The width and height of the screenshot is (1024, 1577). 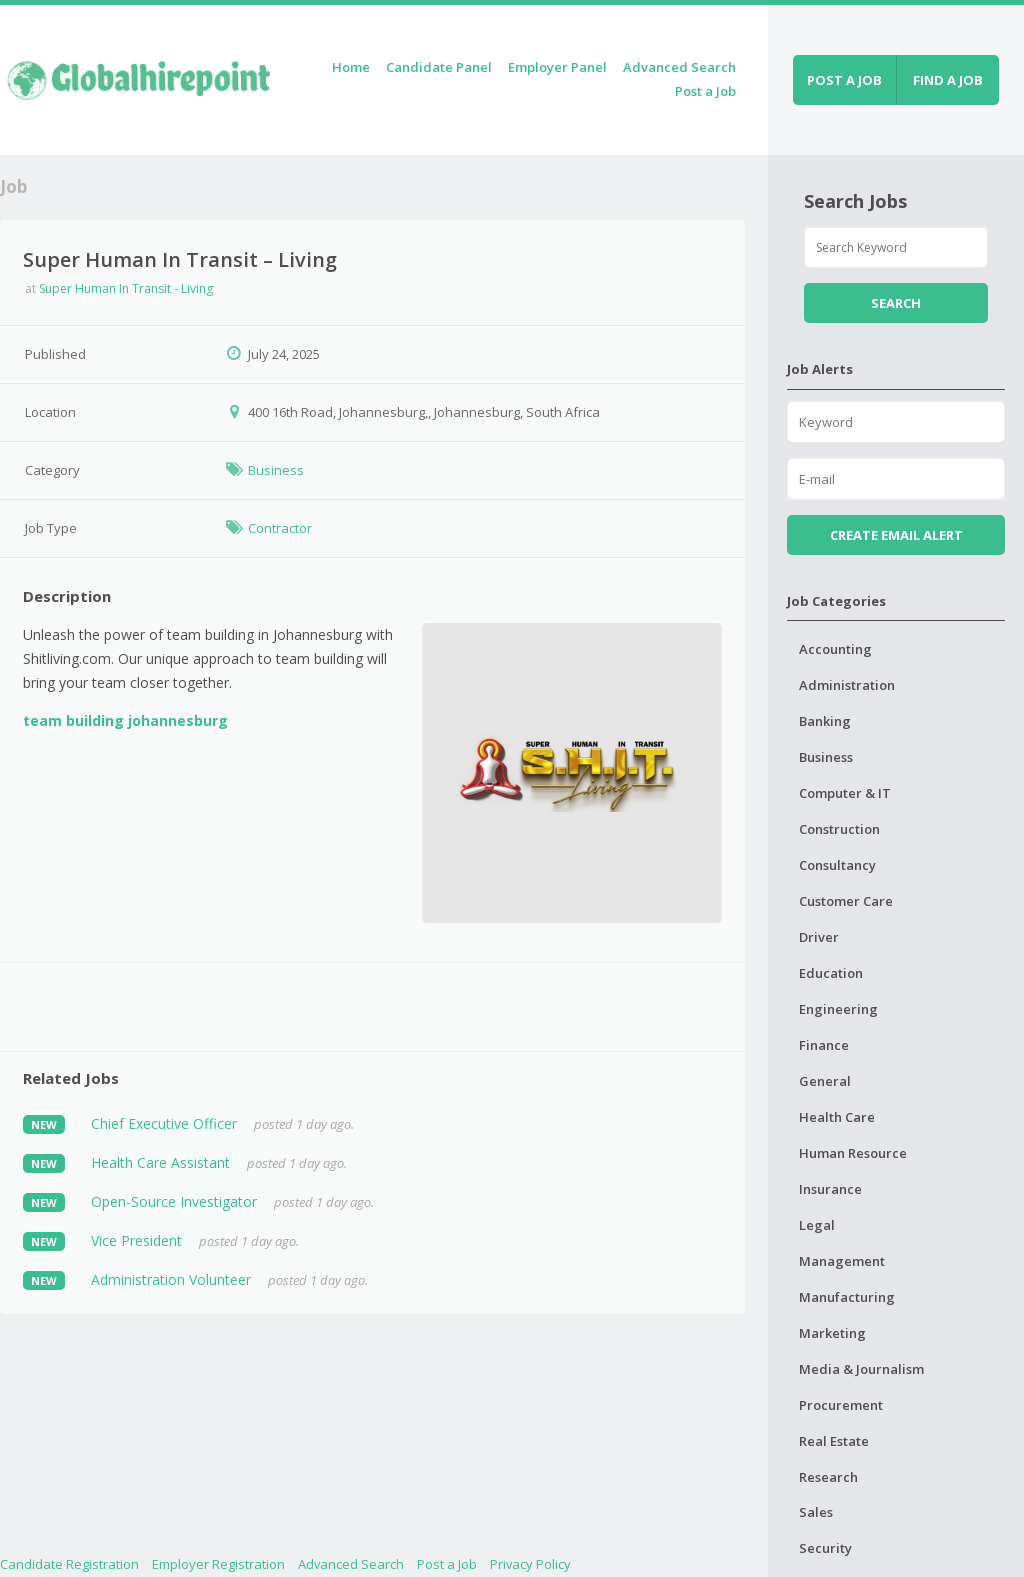 I want to click on Customer Care, so click(x=846, y=901).